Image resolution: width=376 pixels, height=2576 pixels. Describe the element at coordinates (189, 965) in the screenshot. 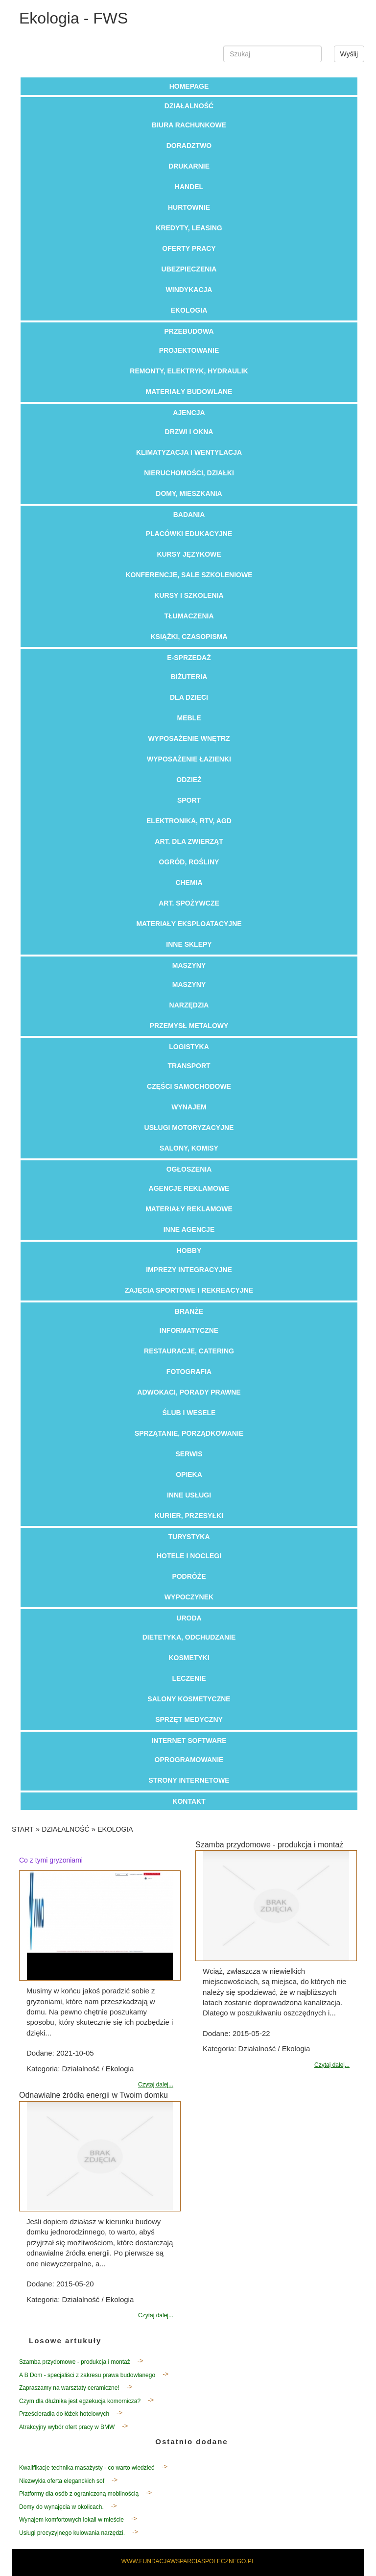

I see `Maszyny` at that location.